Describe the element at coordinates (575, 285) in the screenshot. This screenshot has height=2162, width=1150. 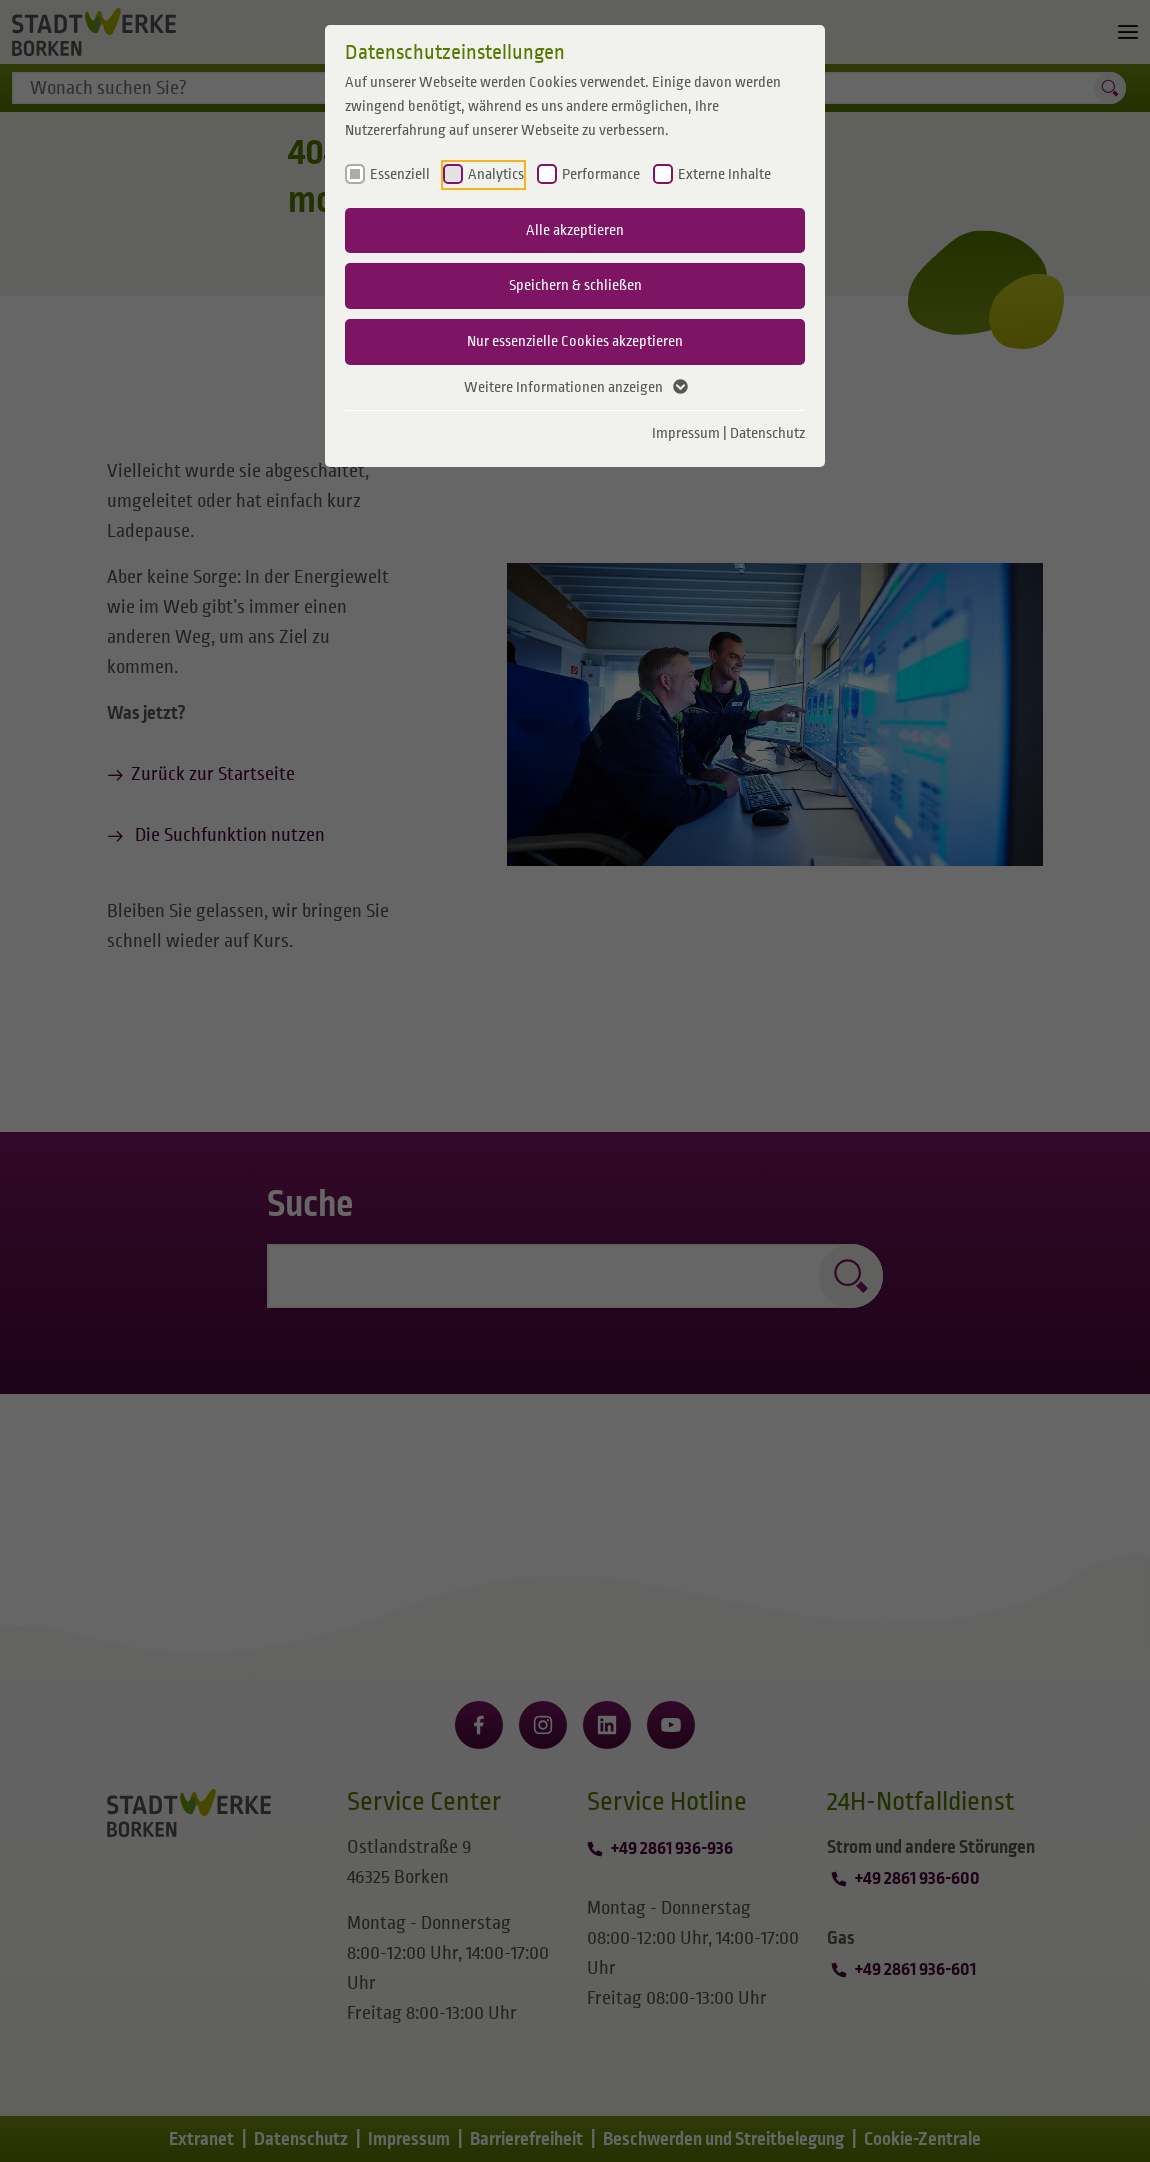
I see `Speichern & schließen` at that location.